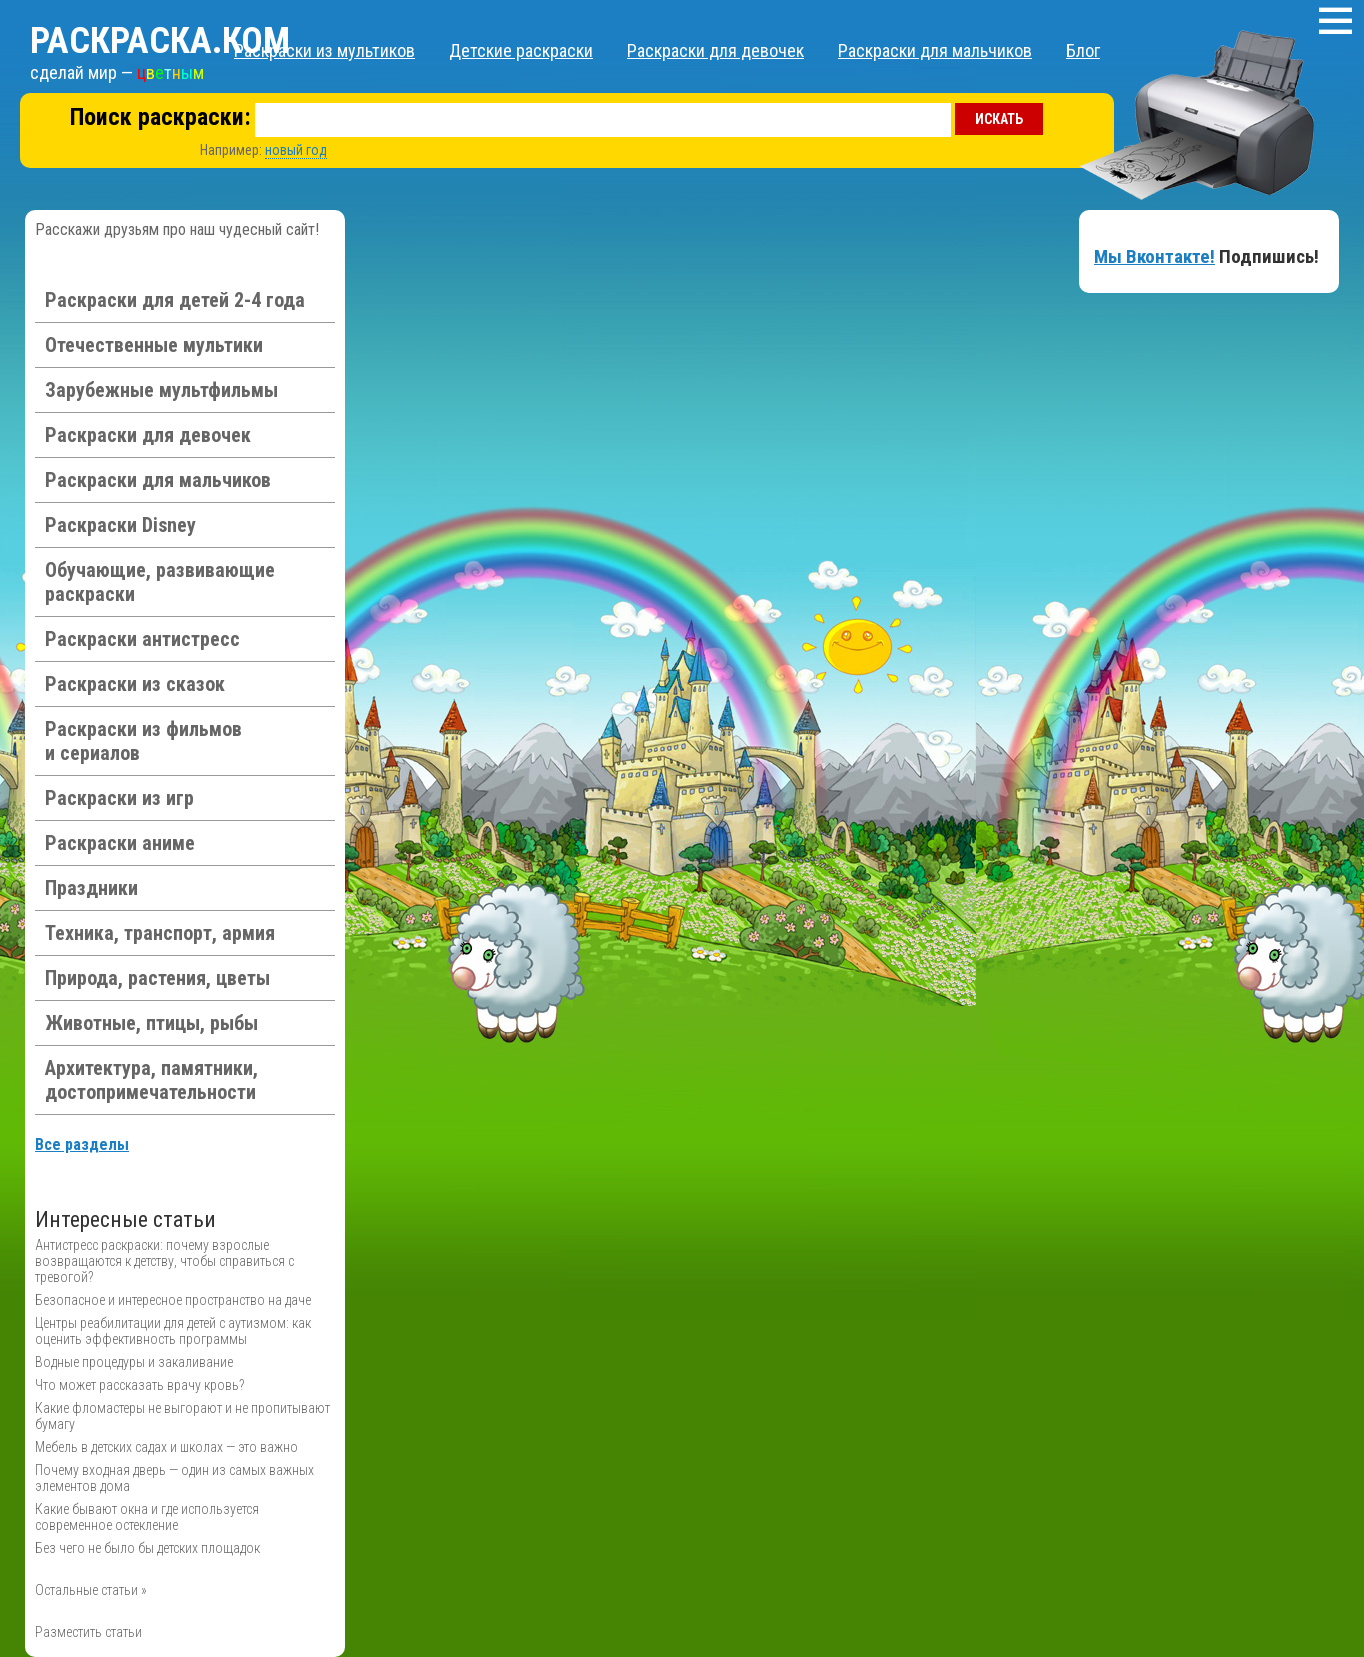 Image resolution: width=1364 pixels, height=1657 pixels. I want to click on Без чего не было бы детских площадок, so click(147, 1548).